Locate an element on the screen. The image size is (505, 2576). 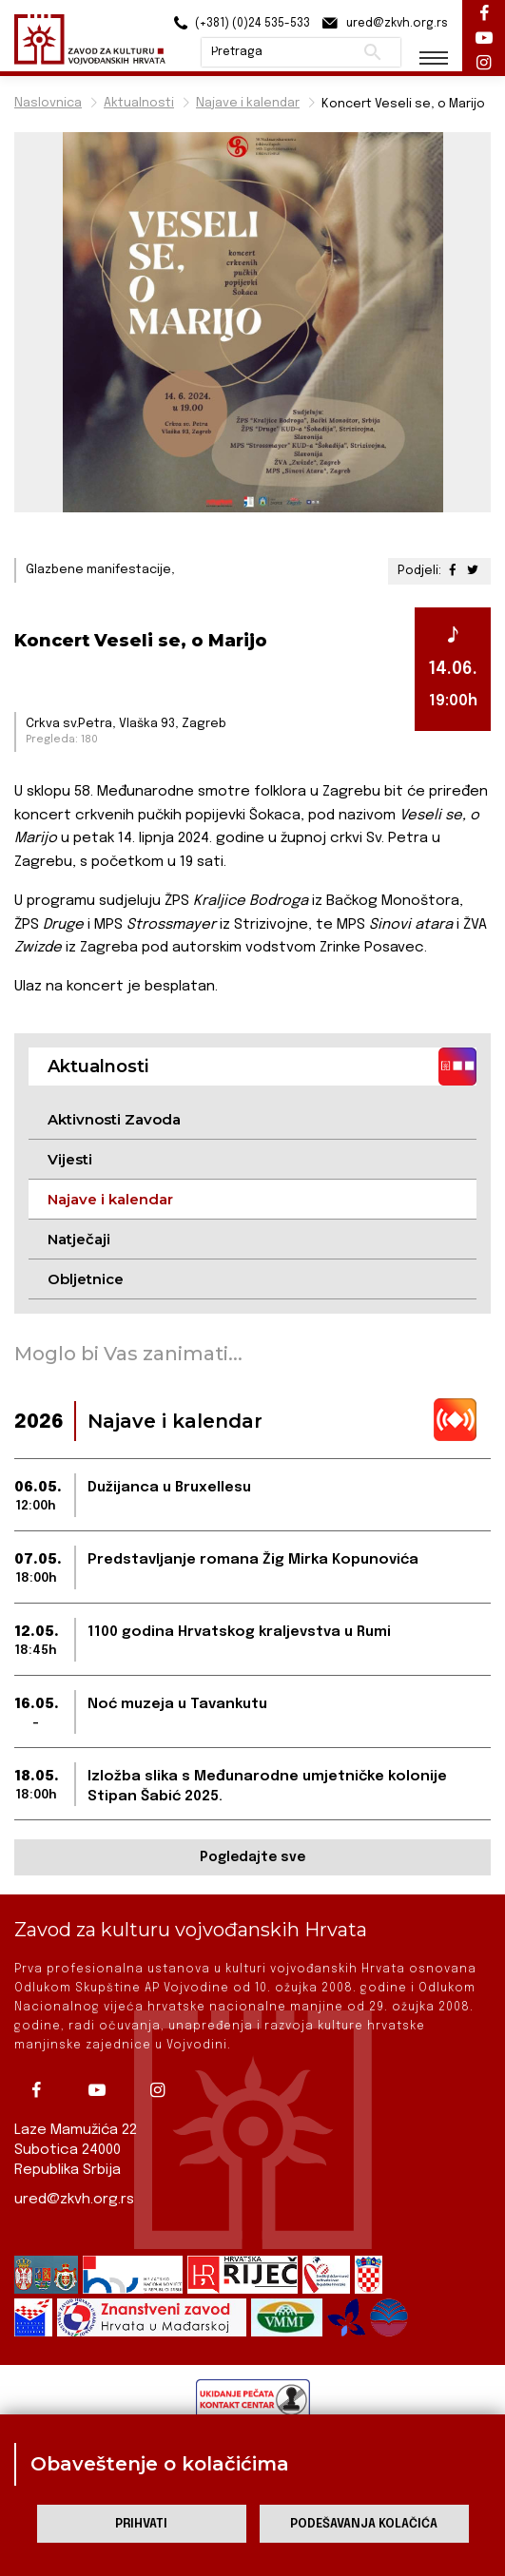
(+381) (0)24 535-533 is located at coordinates (239, 23).